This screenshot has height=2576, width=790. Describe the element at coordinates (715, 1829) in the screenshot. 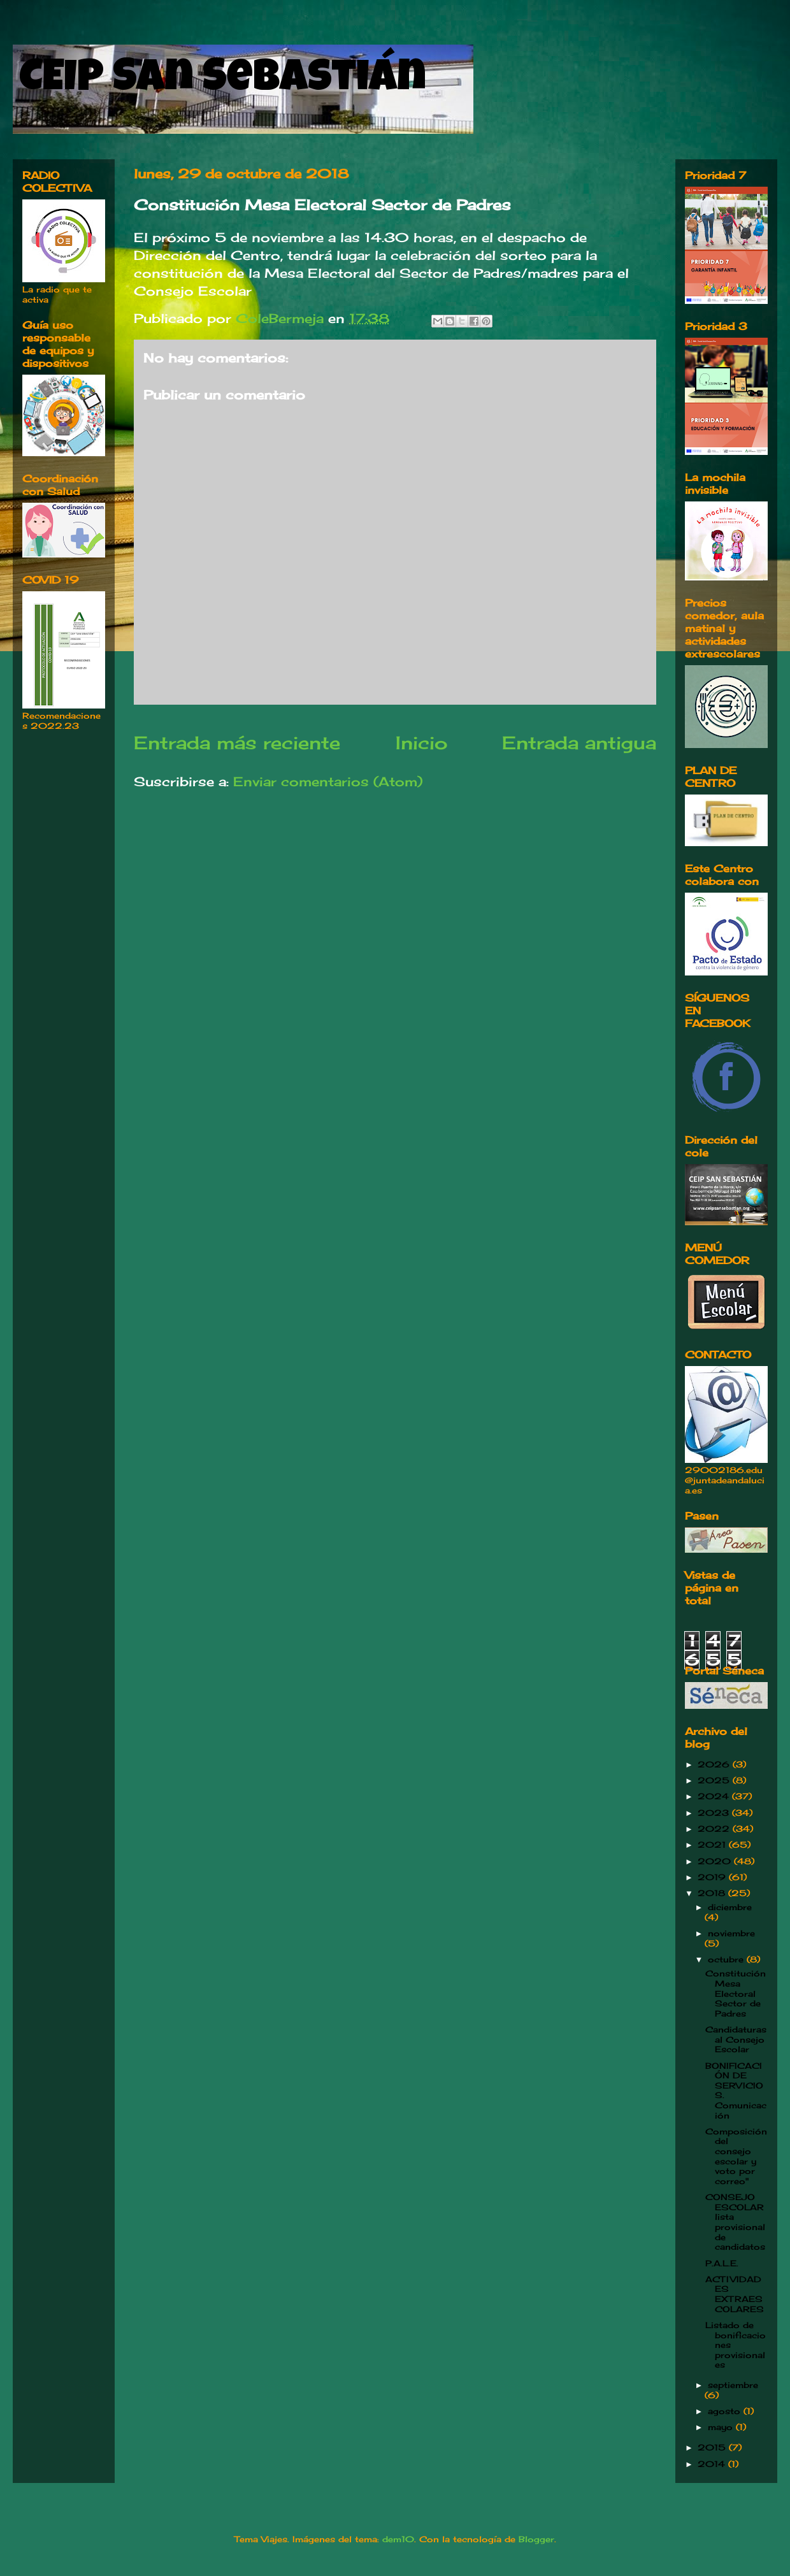

I see `2022` at that location.